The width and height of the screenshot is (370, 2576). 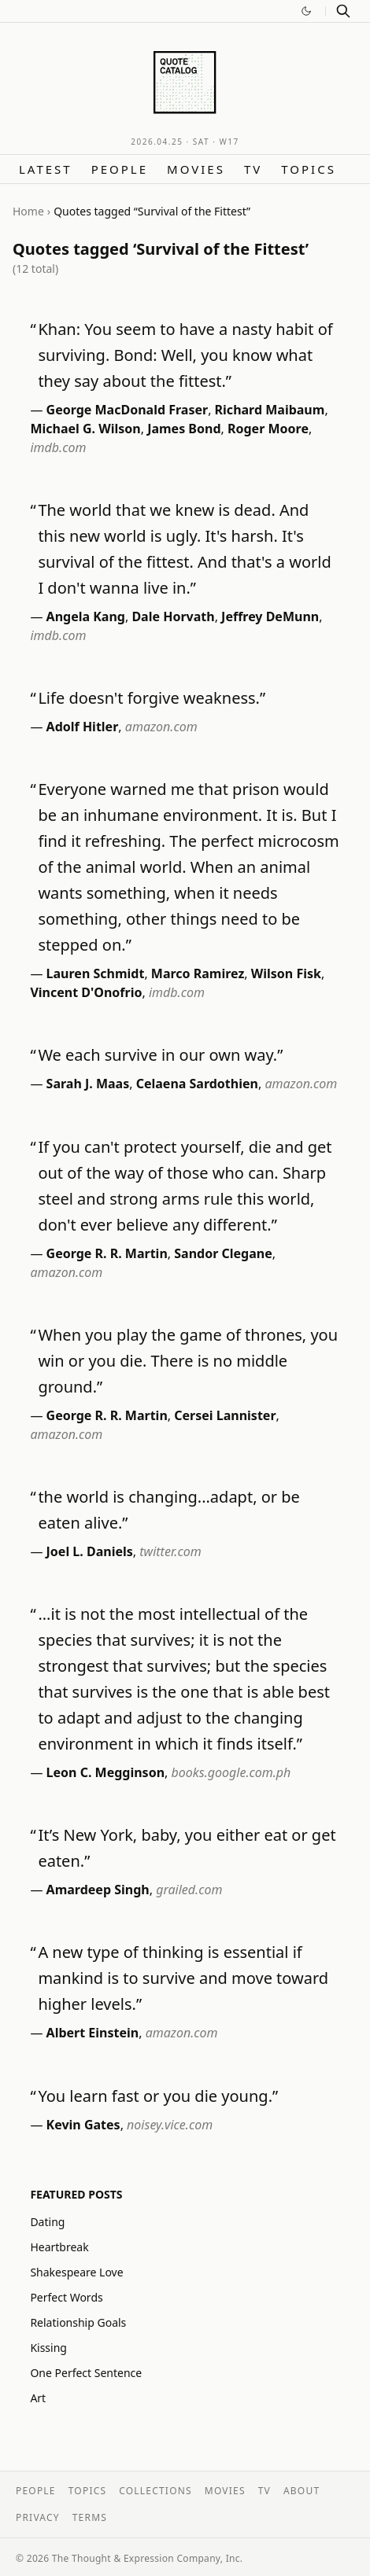 I want to click on Heartbreak, so click(x=59, y=2246).